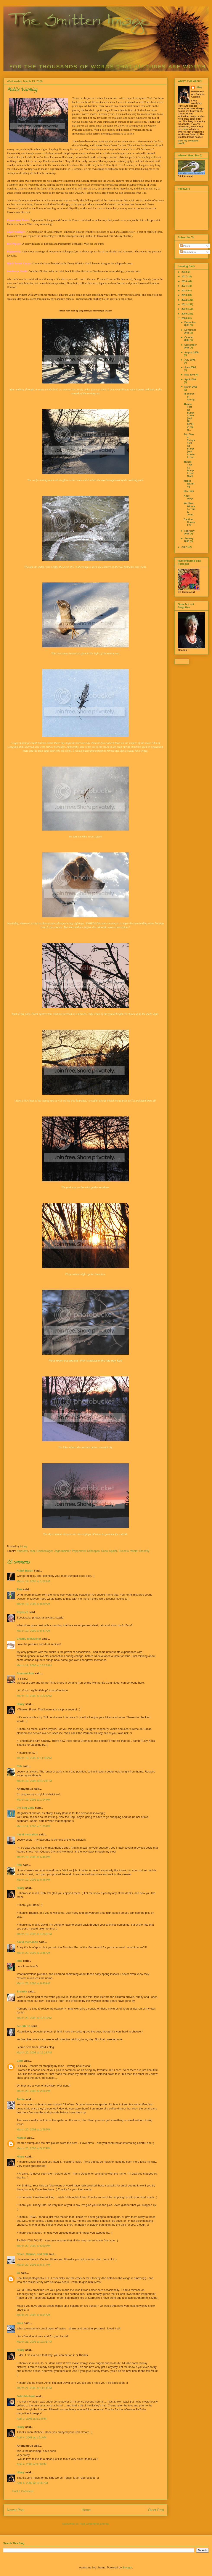 The height and width of the screenshot is (2576, 212). I want to click on Jennifer S, so click(23, 2026).